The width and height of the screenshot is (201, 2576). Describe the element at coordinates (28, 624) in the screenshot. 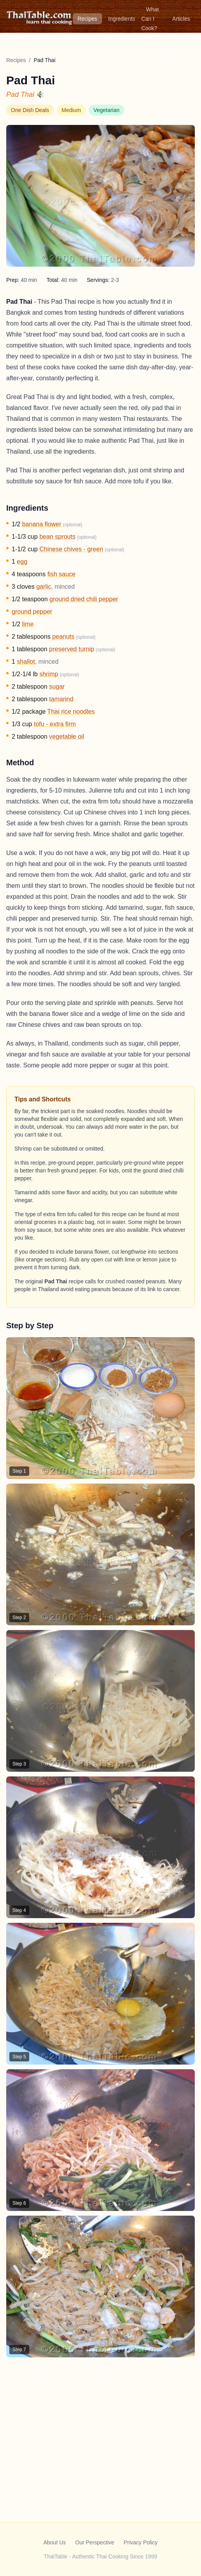

I see `lime` at that location.